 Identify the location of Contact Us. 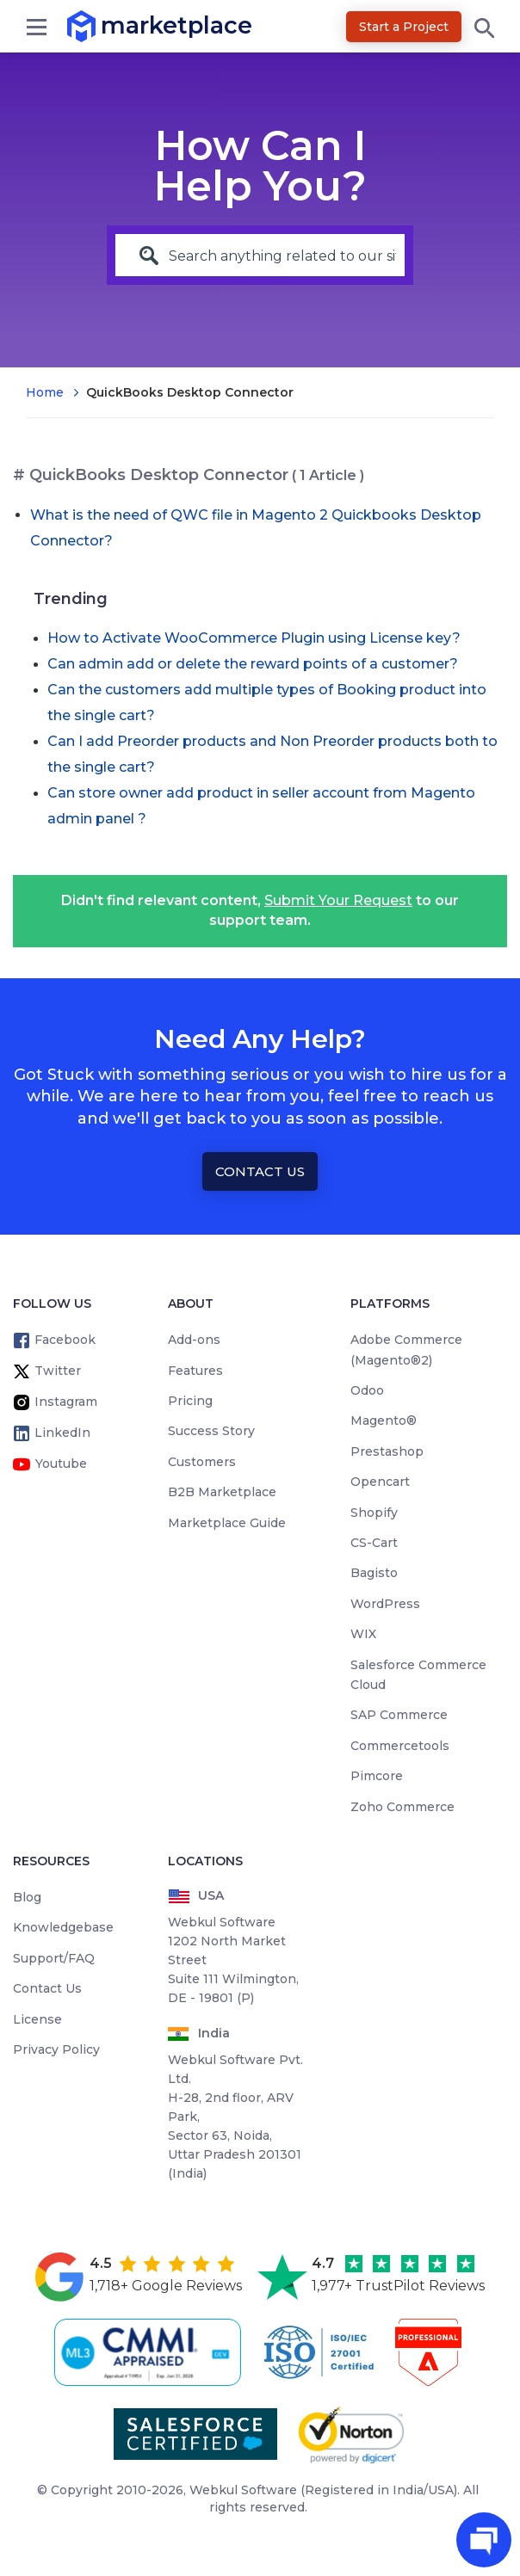
(260, 1171).